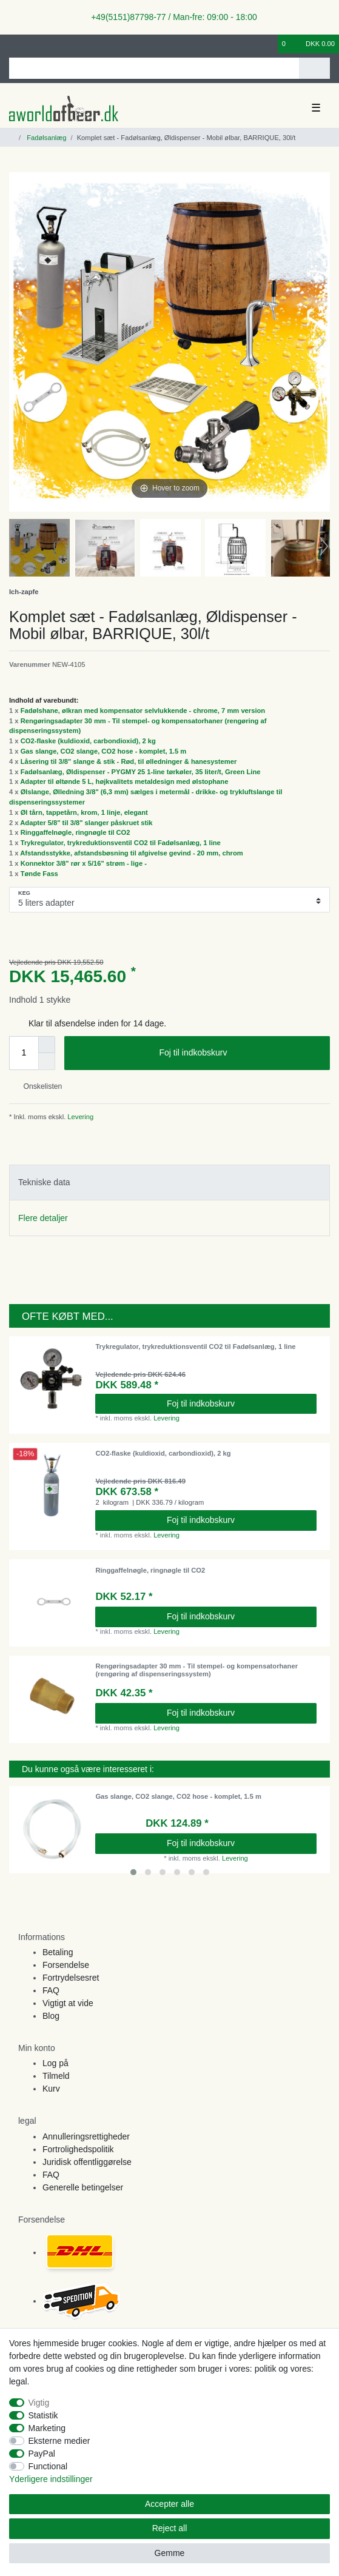 The image size is (339, 2576). Describe the element at coordinates (154, 68) in the screenshot. I see `[Search term]` at that location.